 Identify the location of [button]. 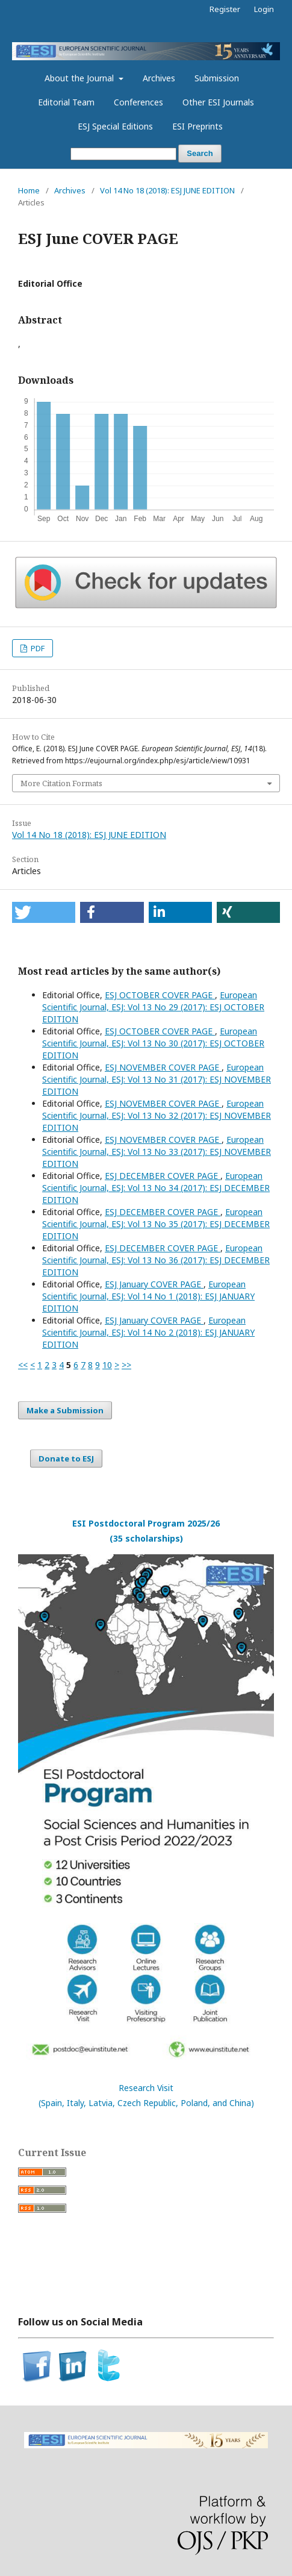
(43, 912).